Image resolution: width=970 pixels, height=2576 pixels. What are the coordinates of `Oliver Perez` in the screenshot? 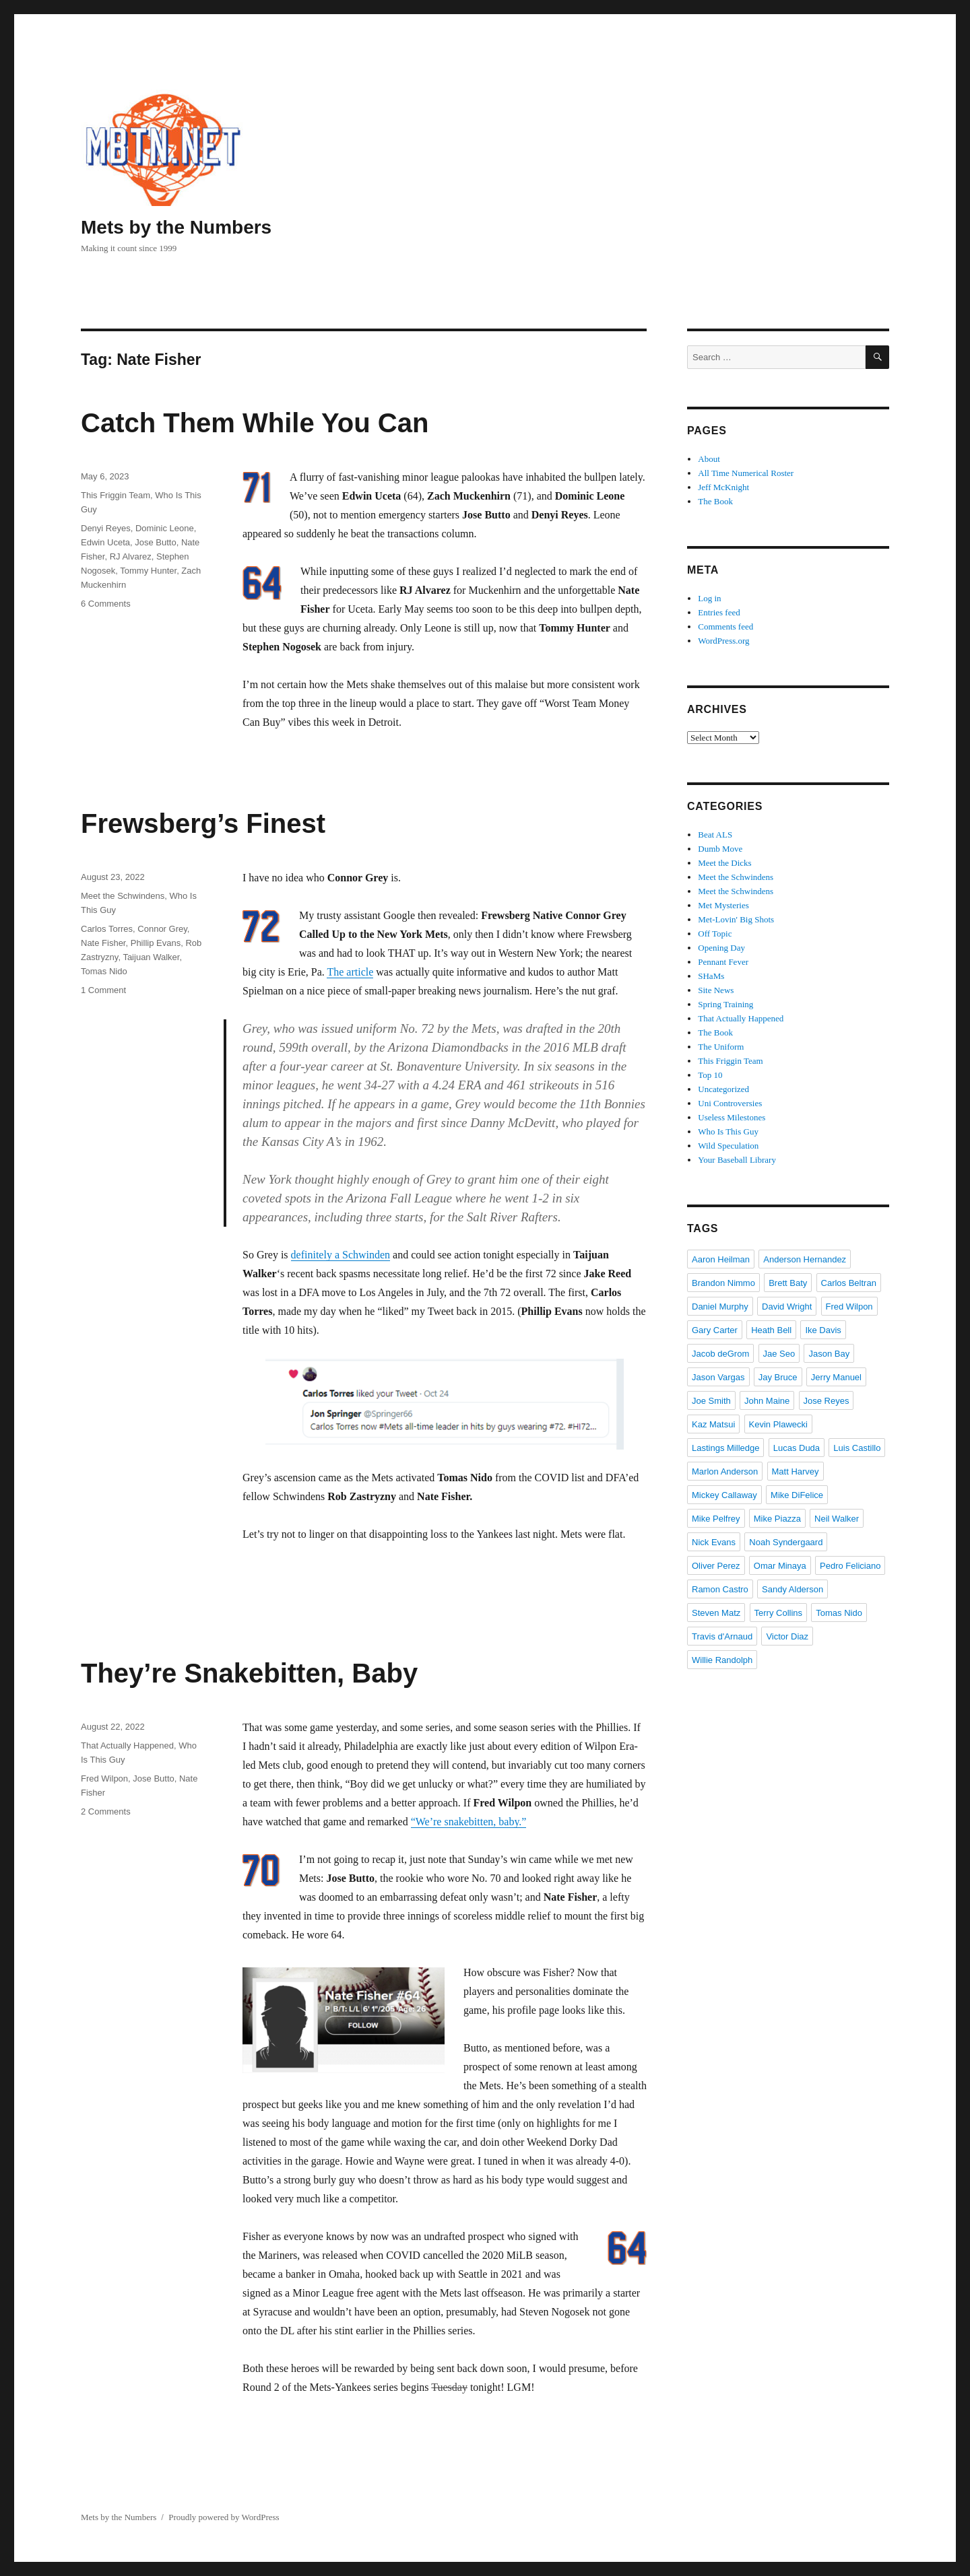 It's located at (716, 1566).